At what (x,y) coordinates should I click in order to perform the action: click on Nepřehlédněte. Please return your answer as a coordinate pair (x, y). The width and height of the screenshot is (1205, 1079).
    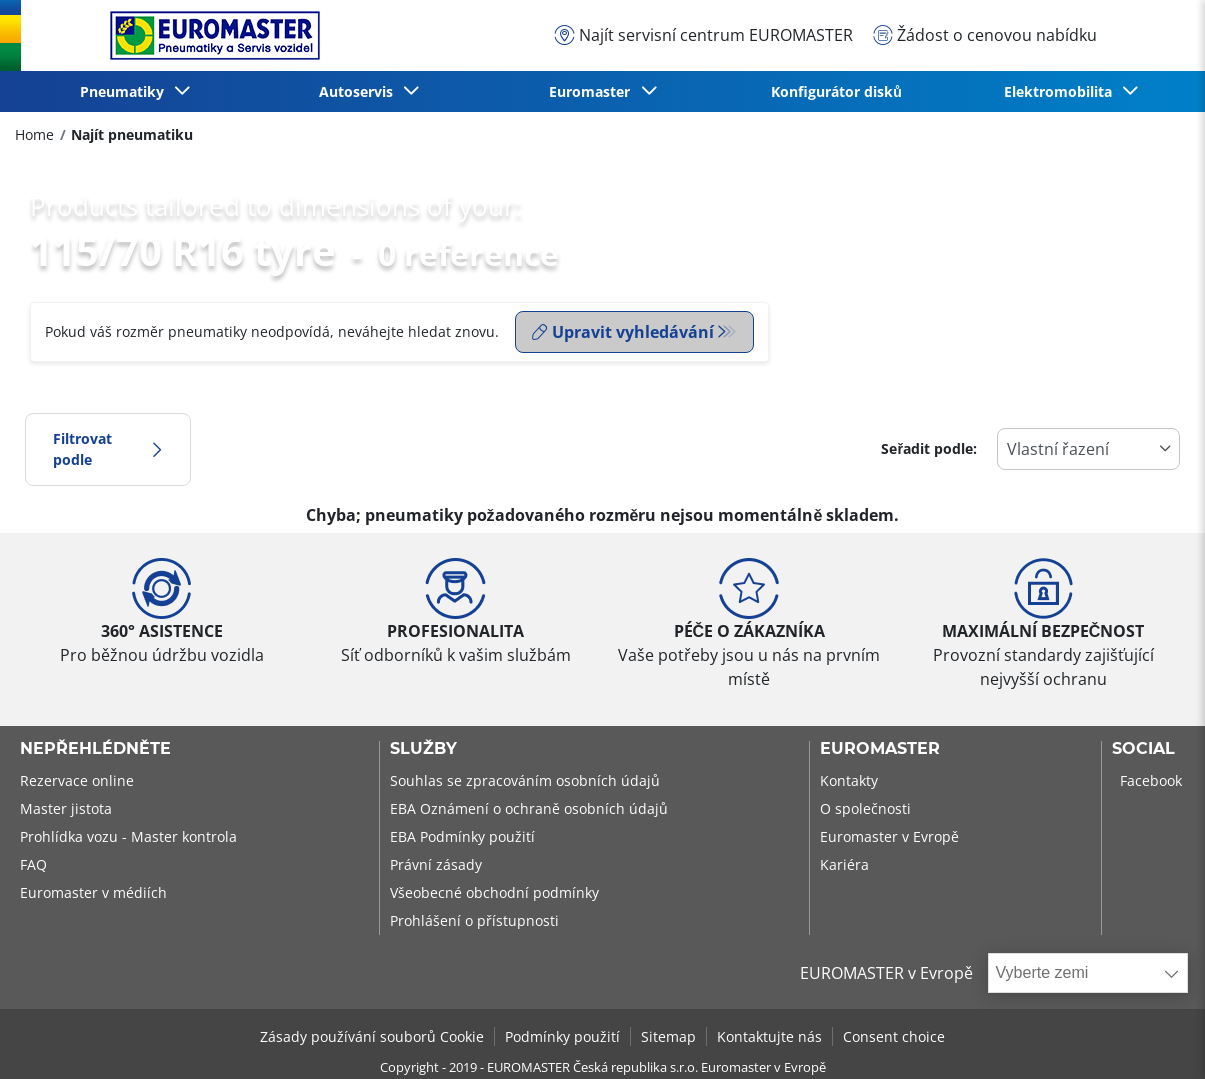
    Looking at the image, I should click on (95, 749).